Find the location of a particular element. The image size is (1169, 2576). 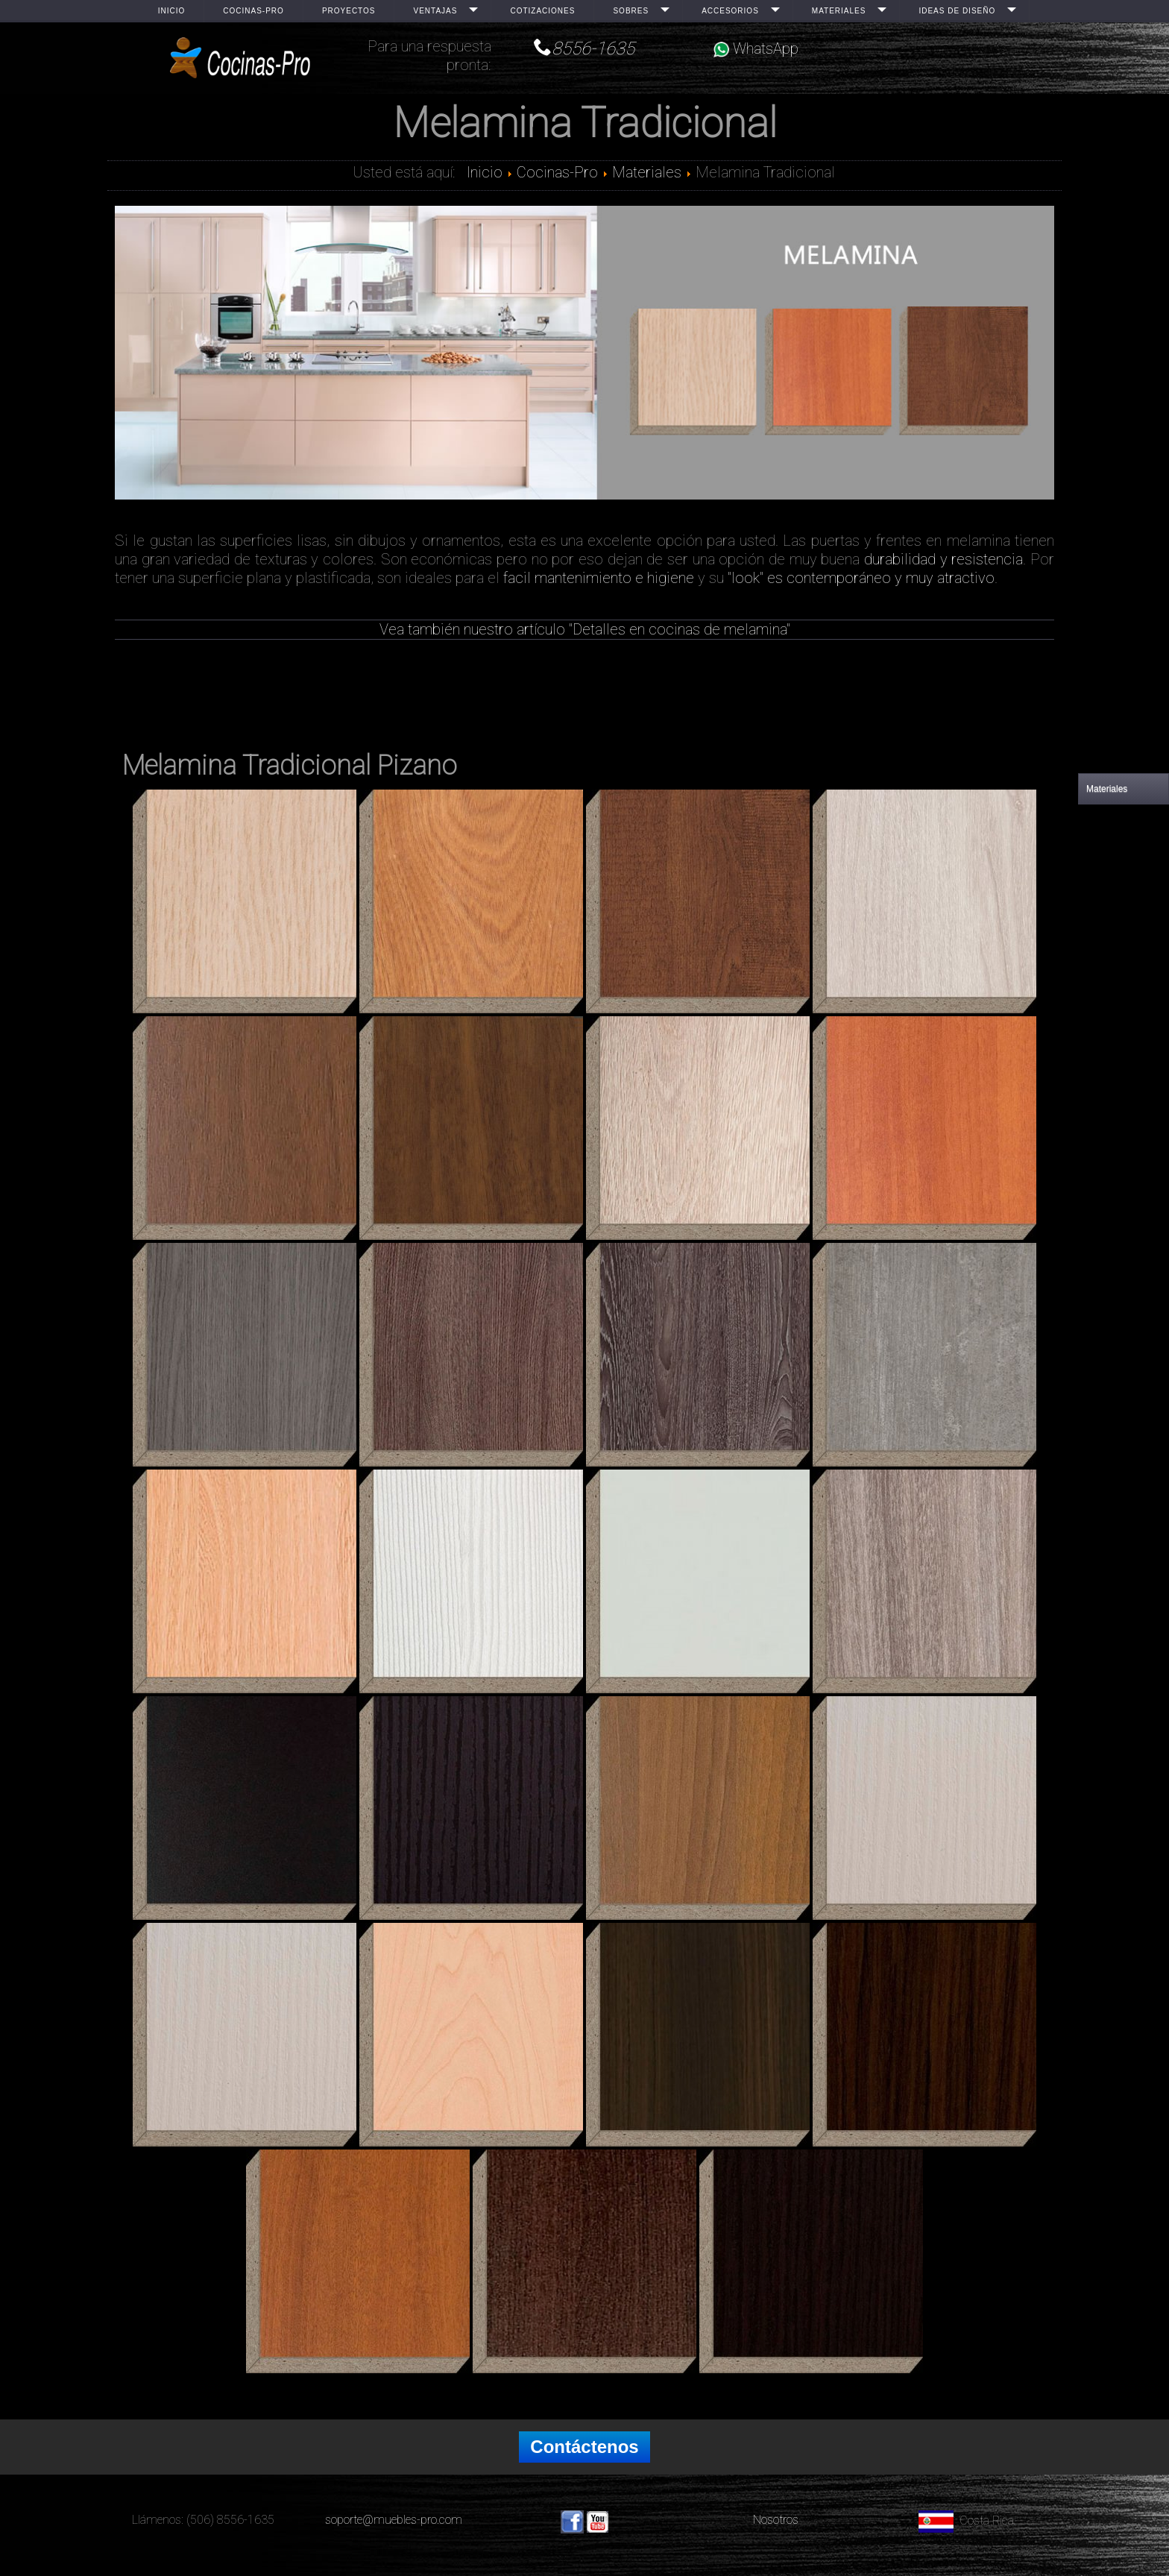

Vea también nuestro artículo "Detalles en cocinas de melamina" is located at coordinates (584, 629).